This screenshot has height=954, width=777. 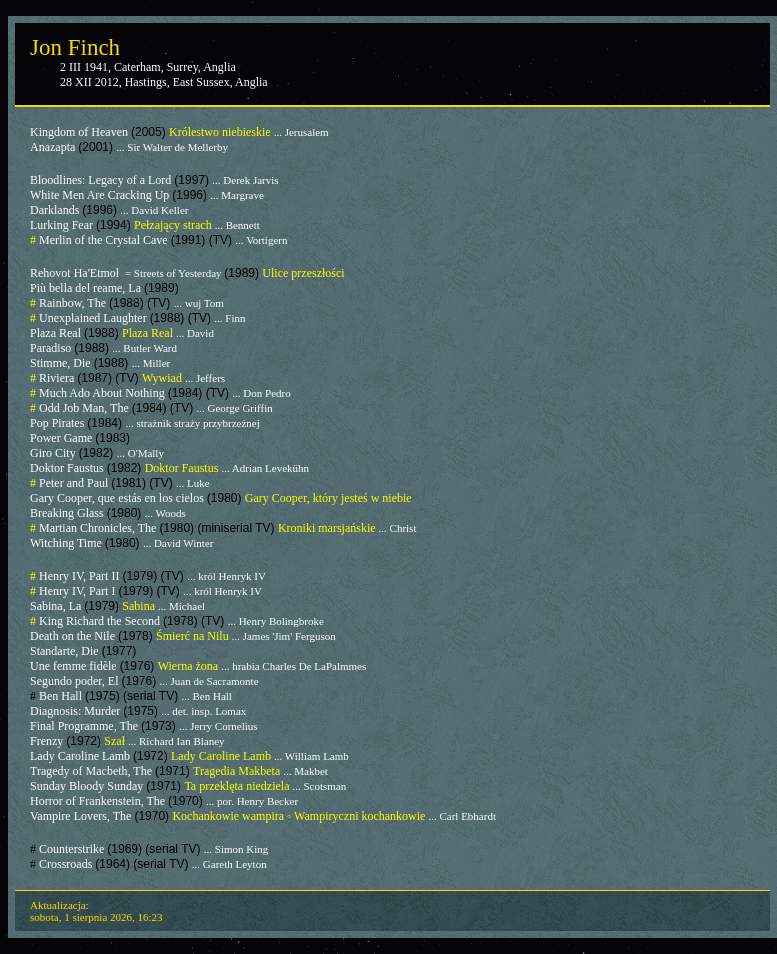 What do you see at coordinates (75, 47) in the screenshot?
I see `Jon Finch` at bounding box center [75, 47].